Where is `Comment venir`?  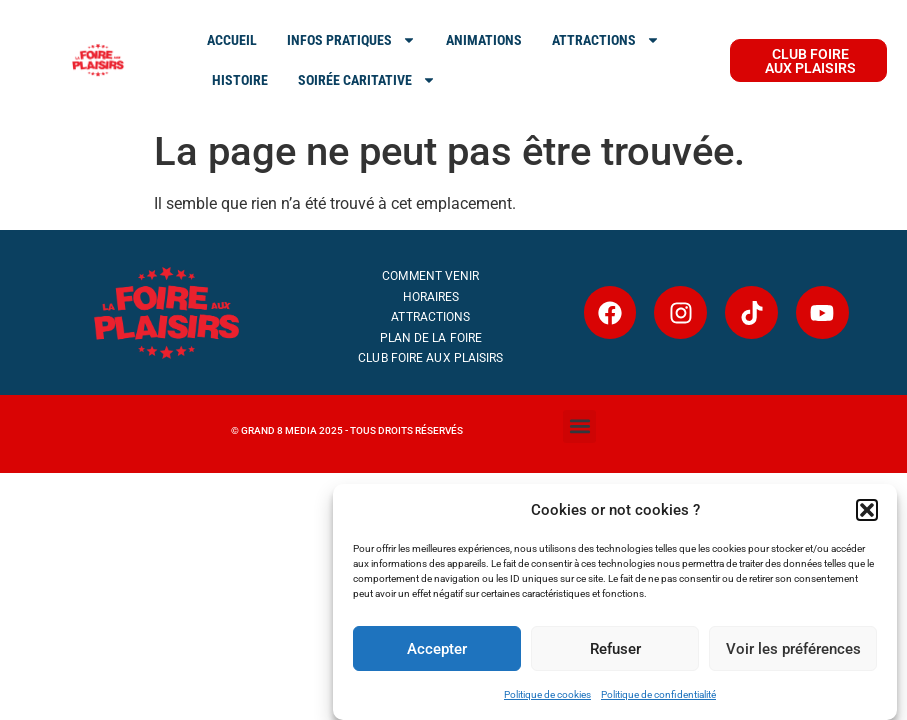 Comment venir is located at coordinates (430, 276).